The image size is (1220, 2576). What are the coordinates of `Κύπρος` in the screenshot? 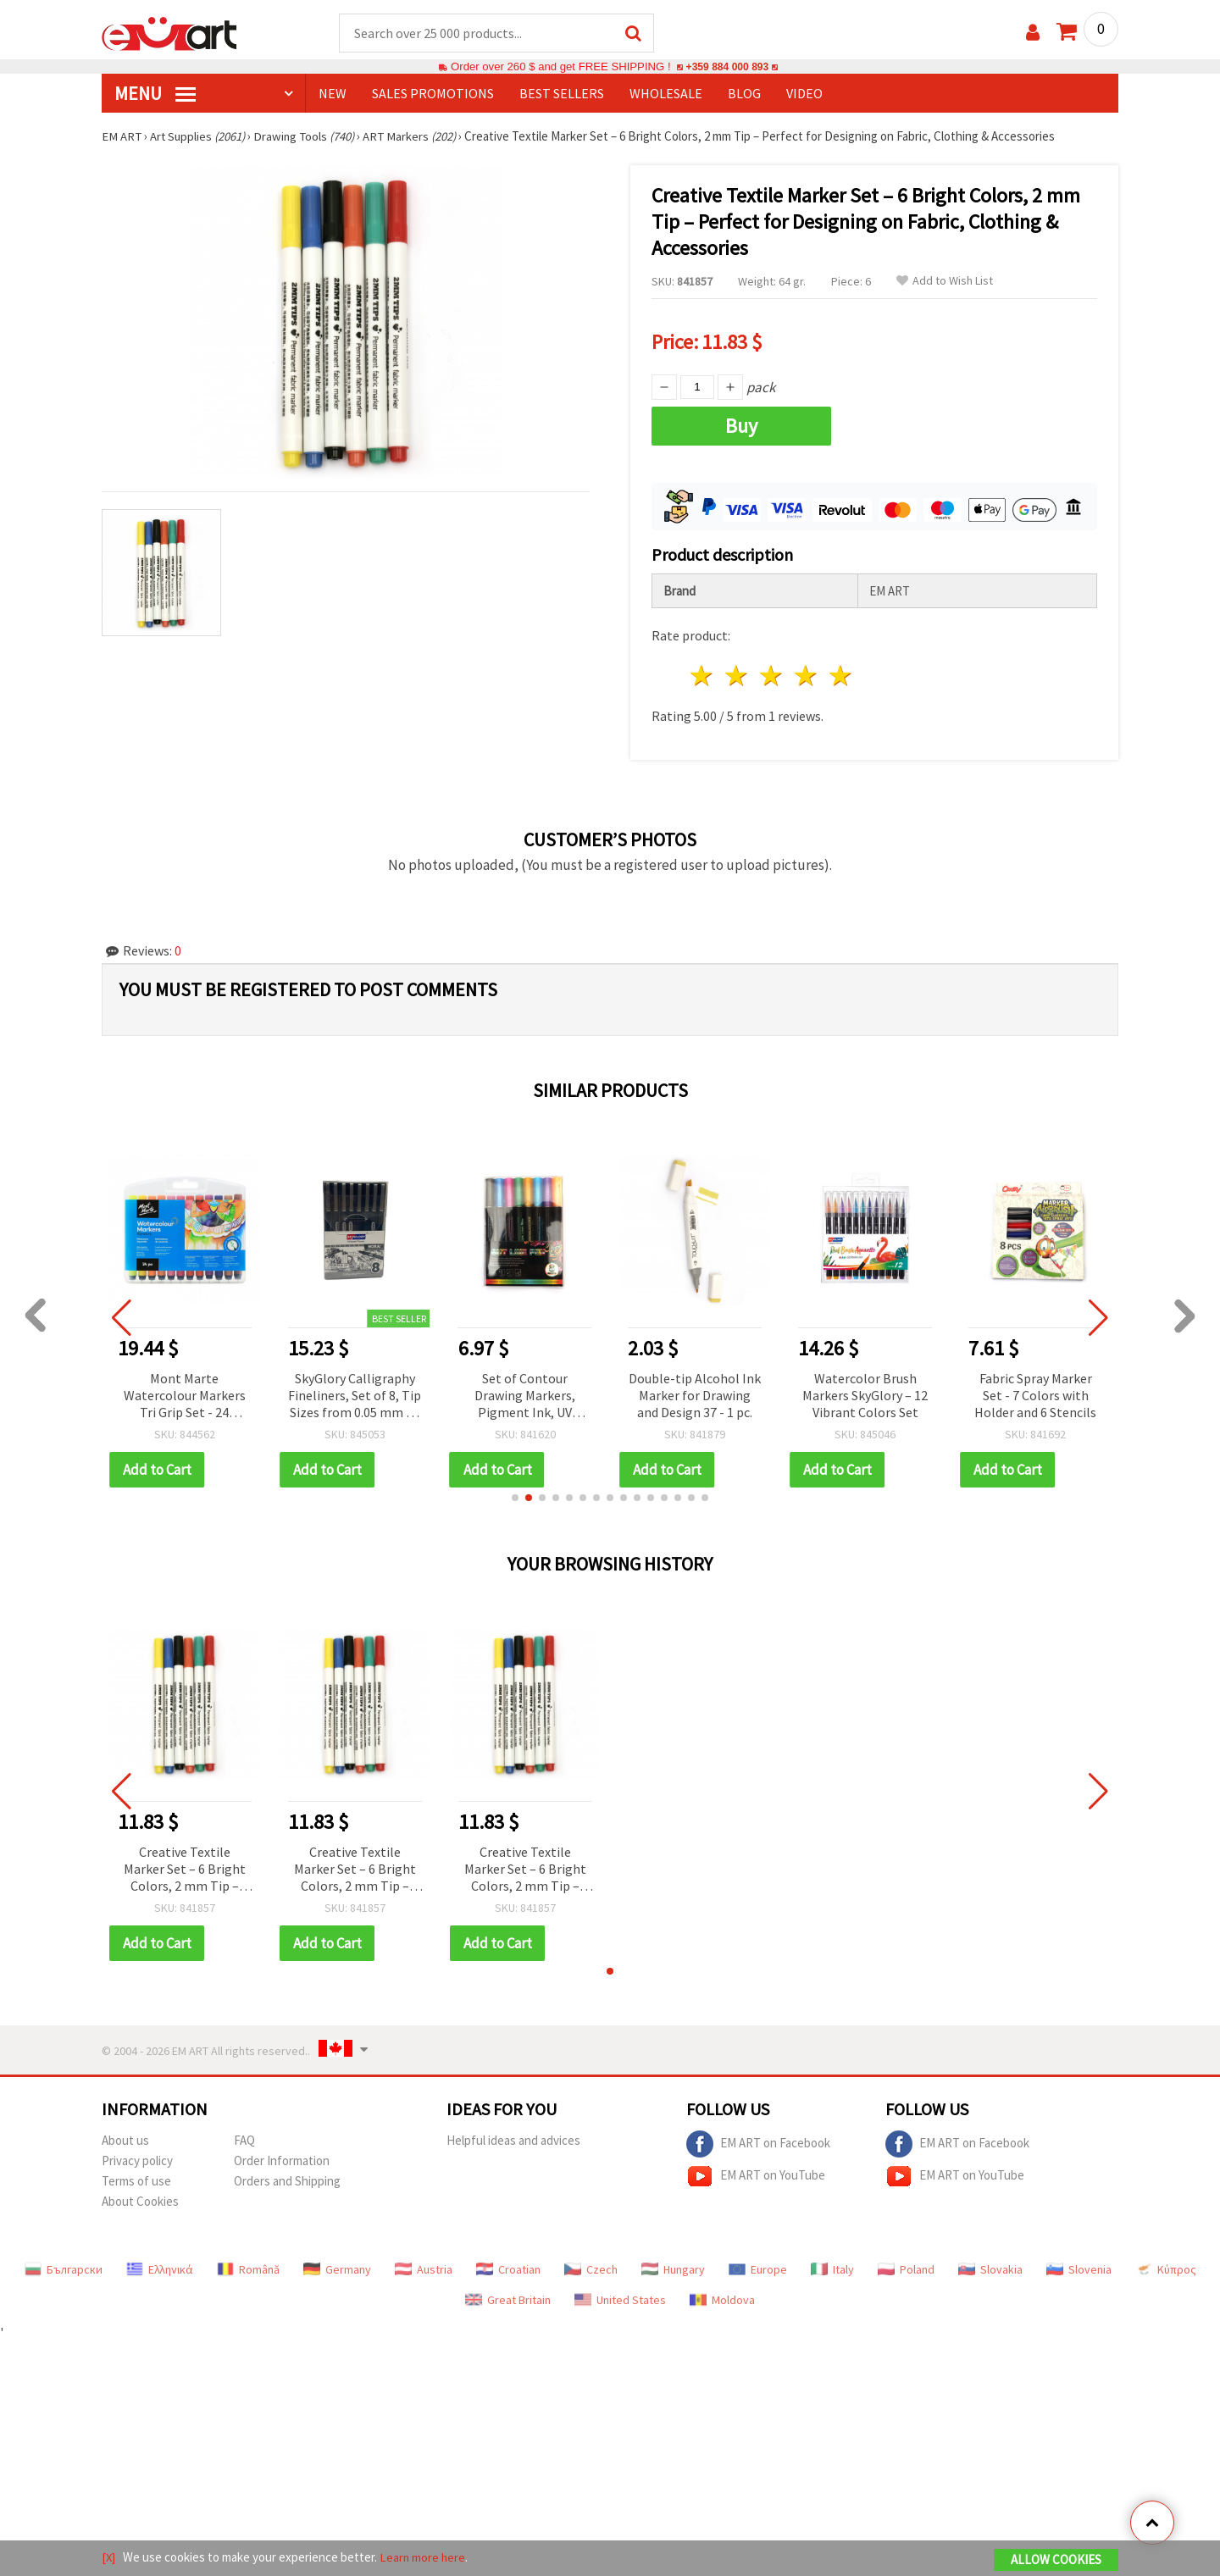 It's located at (1165, 2266).